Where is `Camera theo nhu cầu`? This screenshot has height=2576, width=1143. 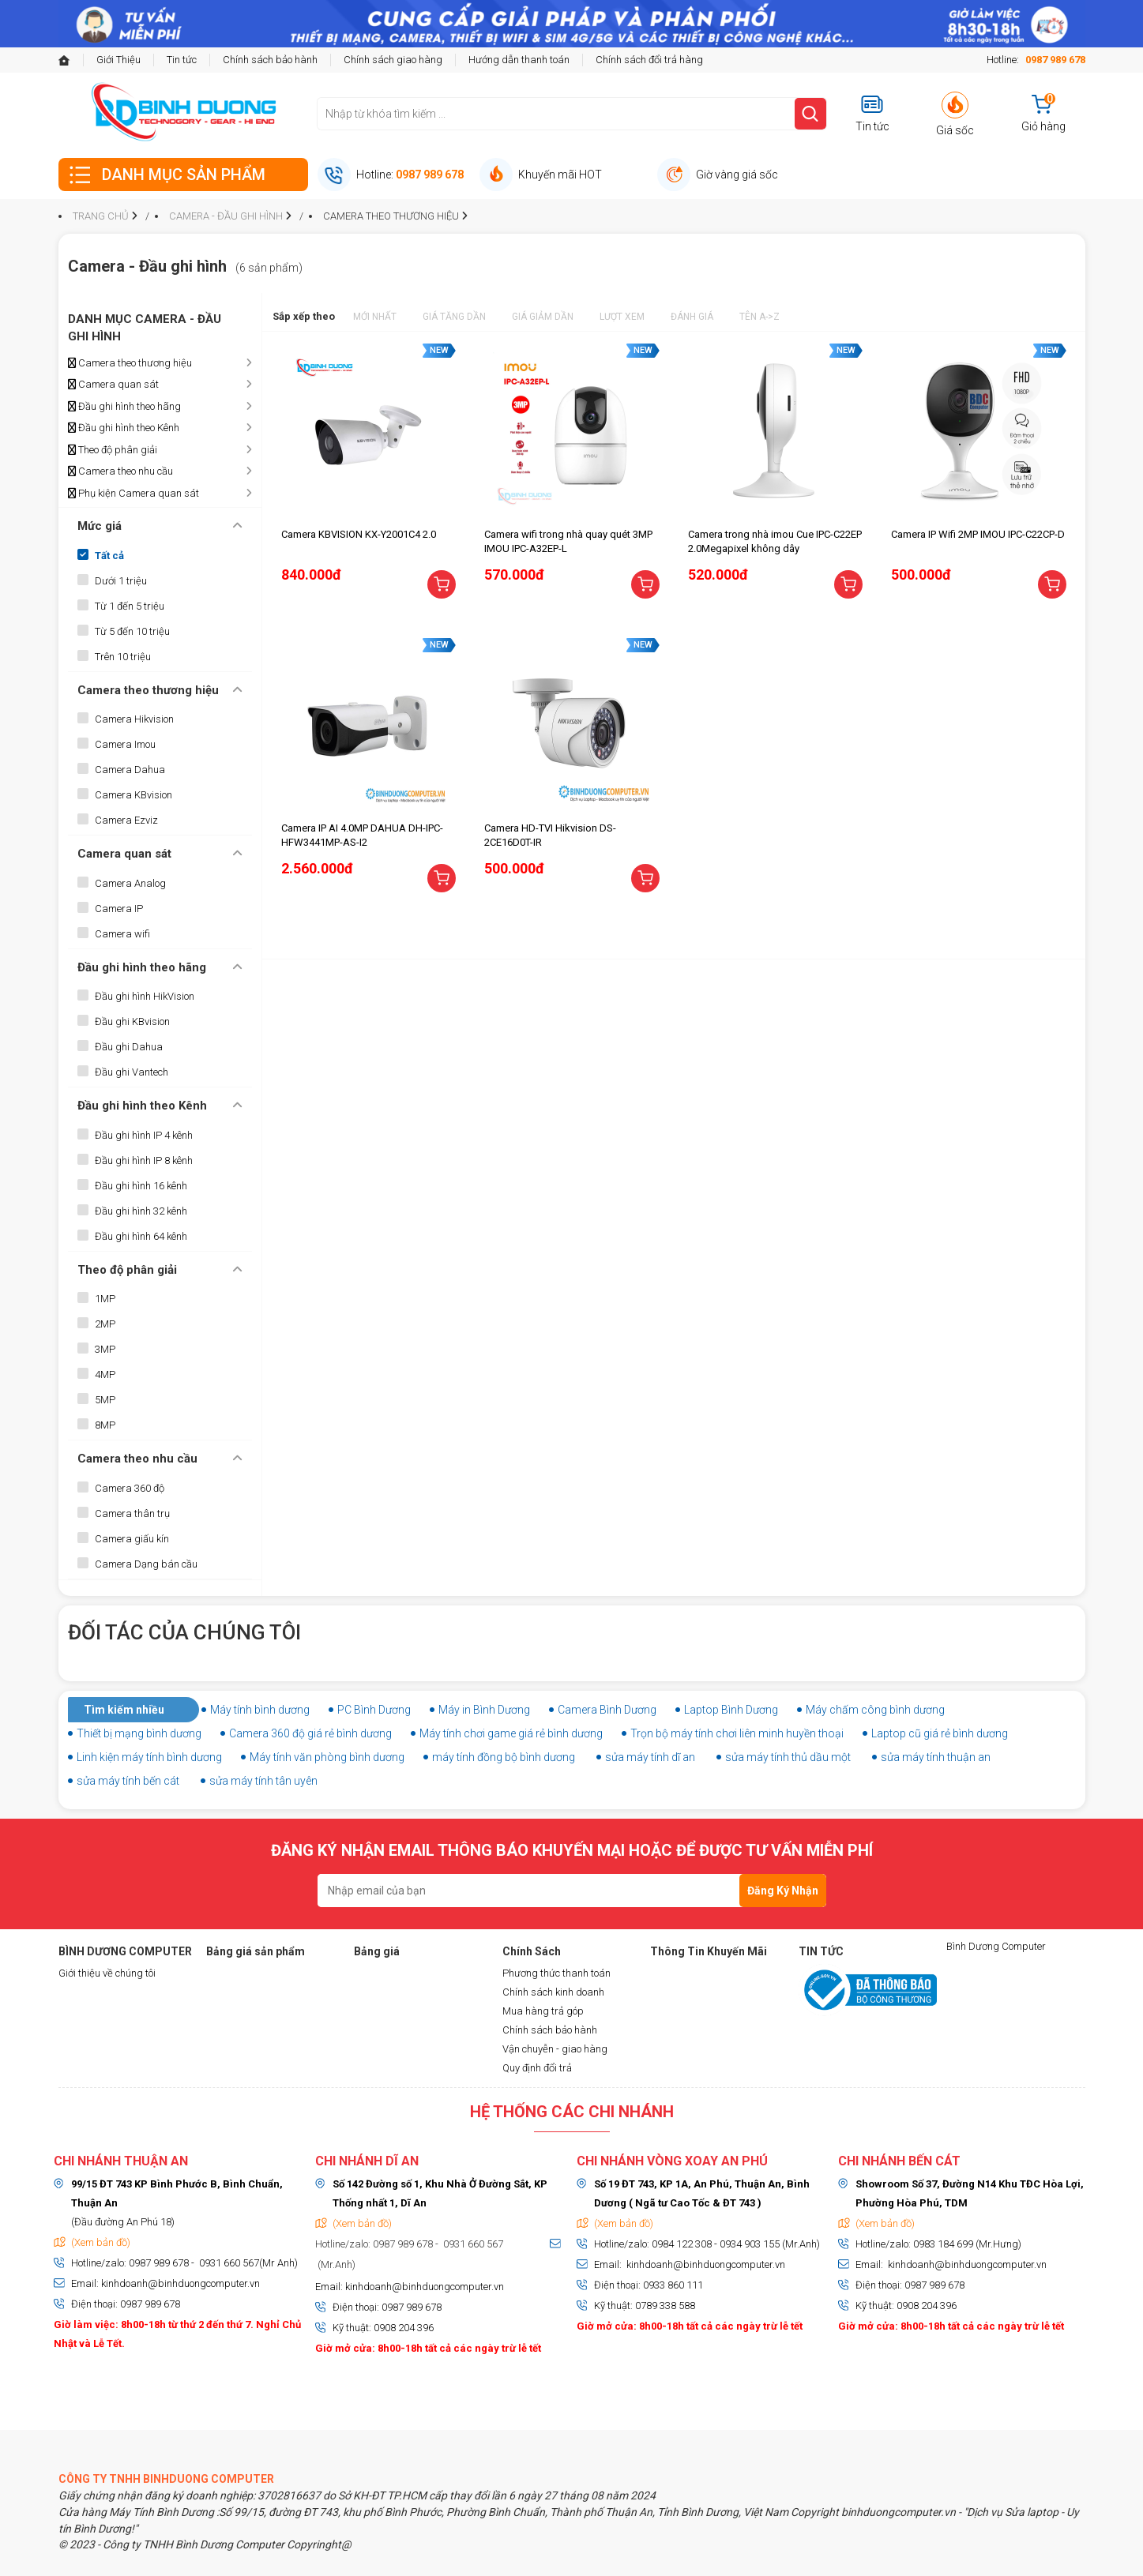 Camera theo nhu cầu is located at coordinates (120, 471).